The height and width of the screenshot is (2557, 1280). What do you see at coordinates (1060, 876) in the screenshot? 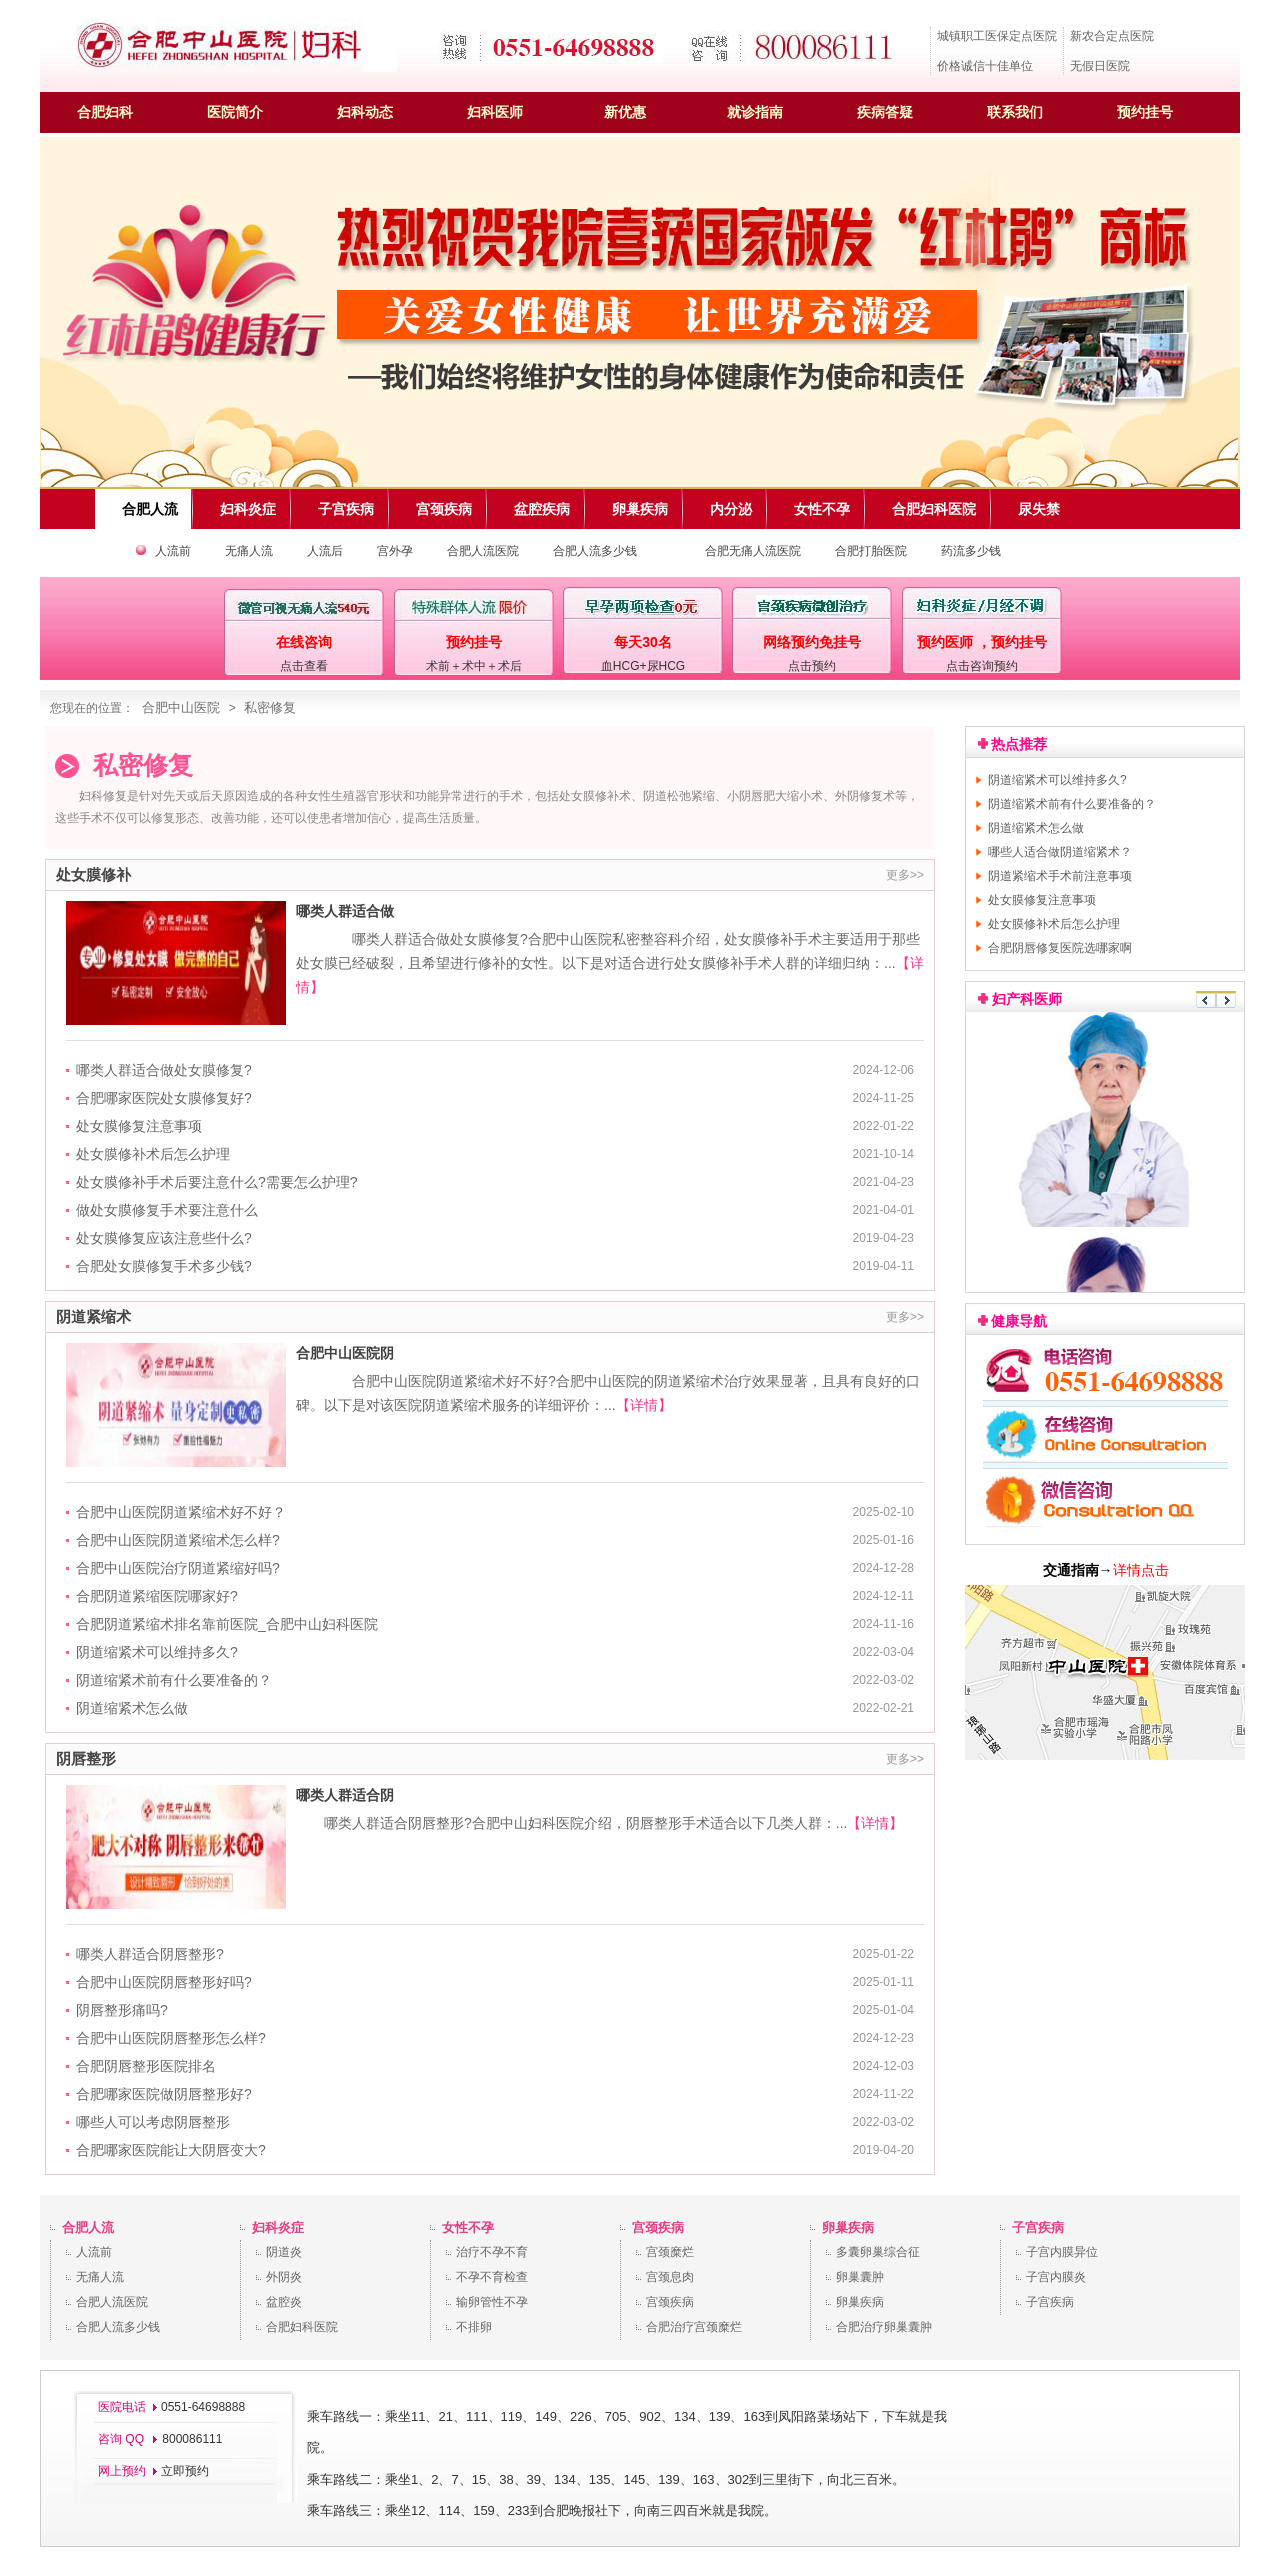
I see `阴道紧缩术手术前注意事项` at bounding box center [1060, 876].